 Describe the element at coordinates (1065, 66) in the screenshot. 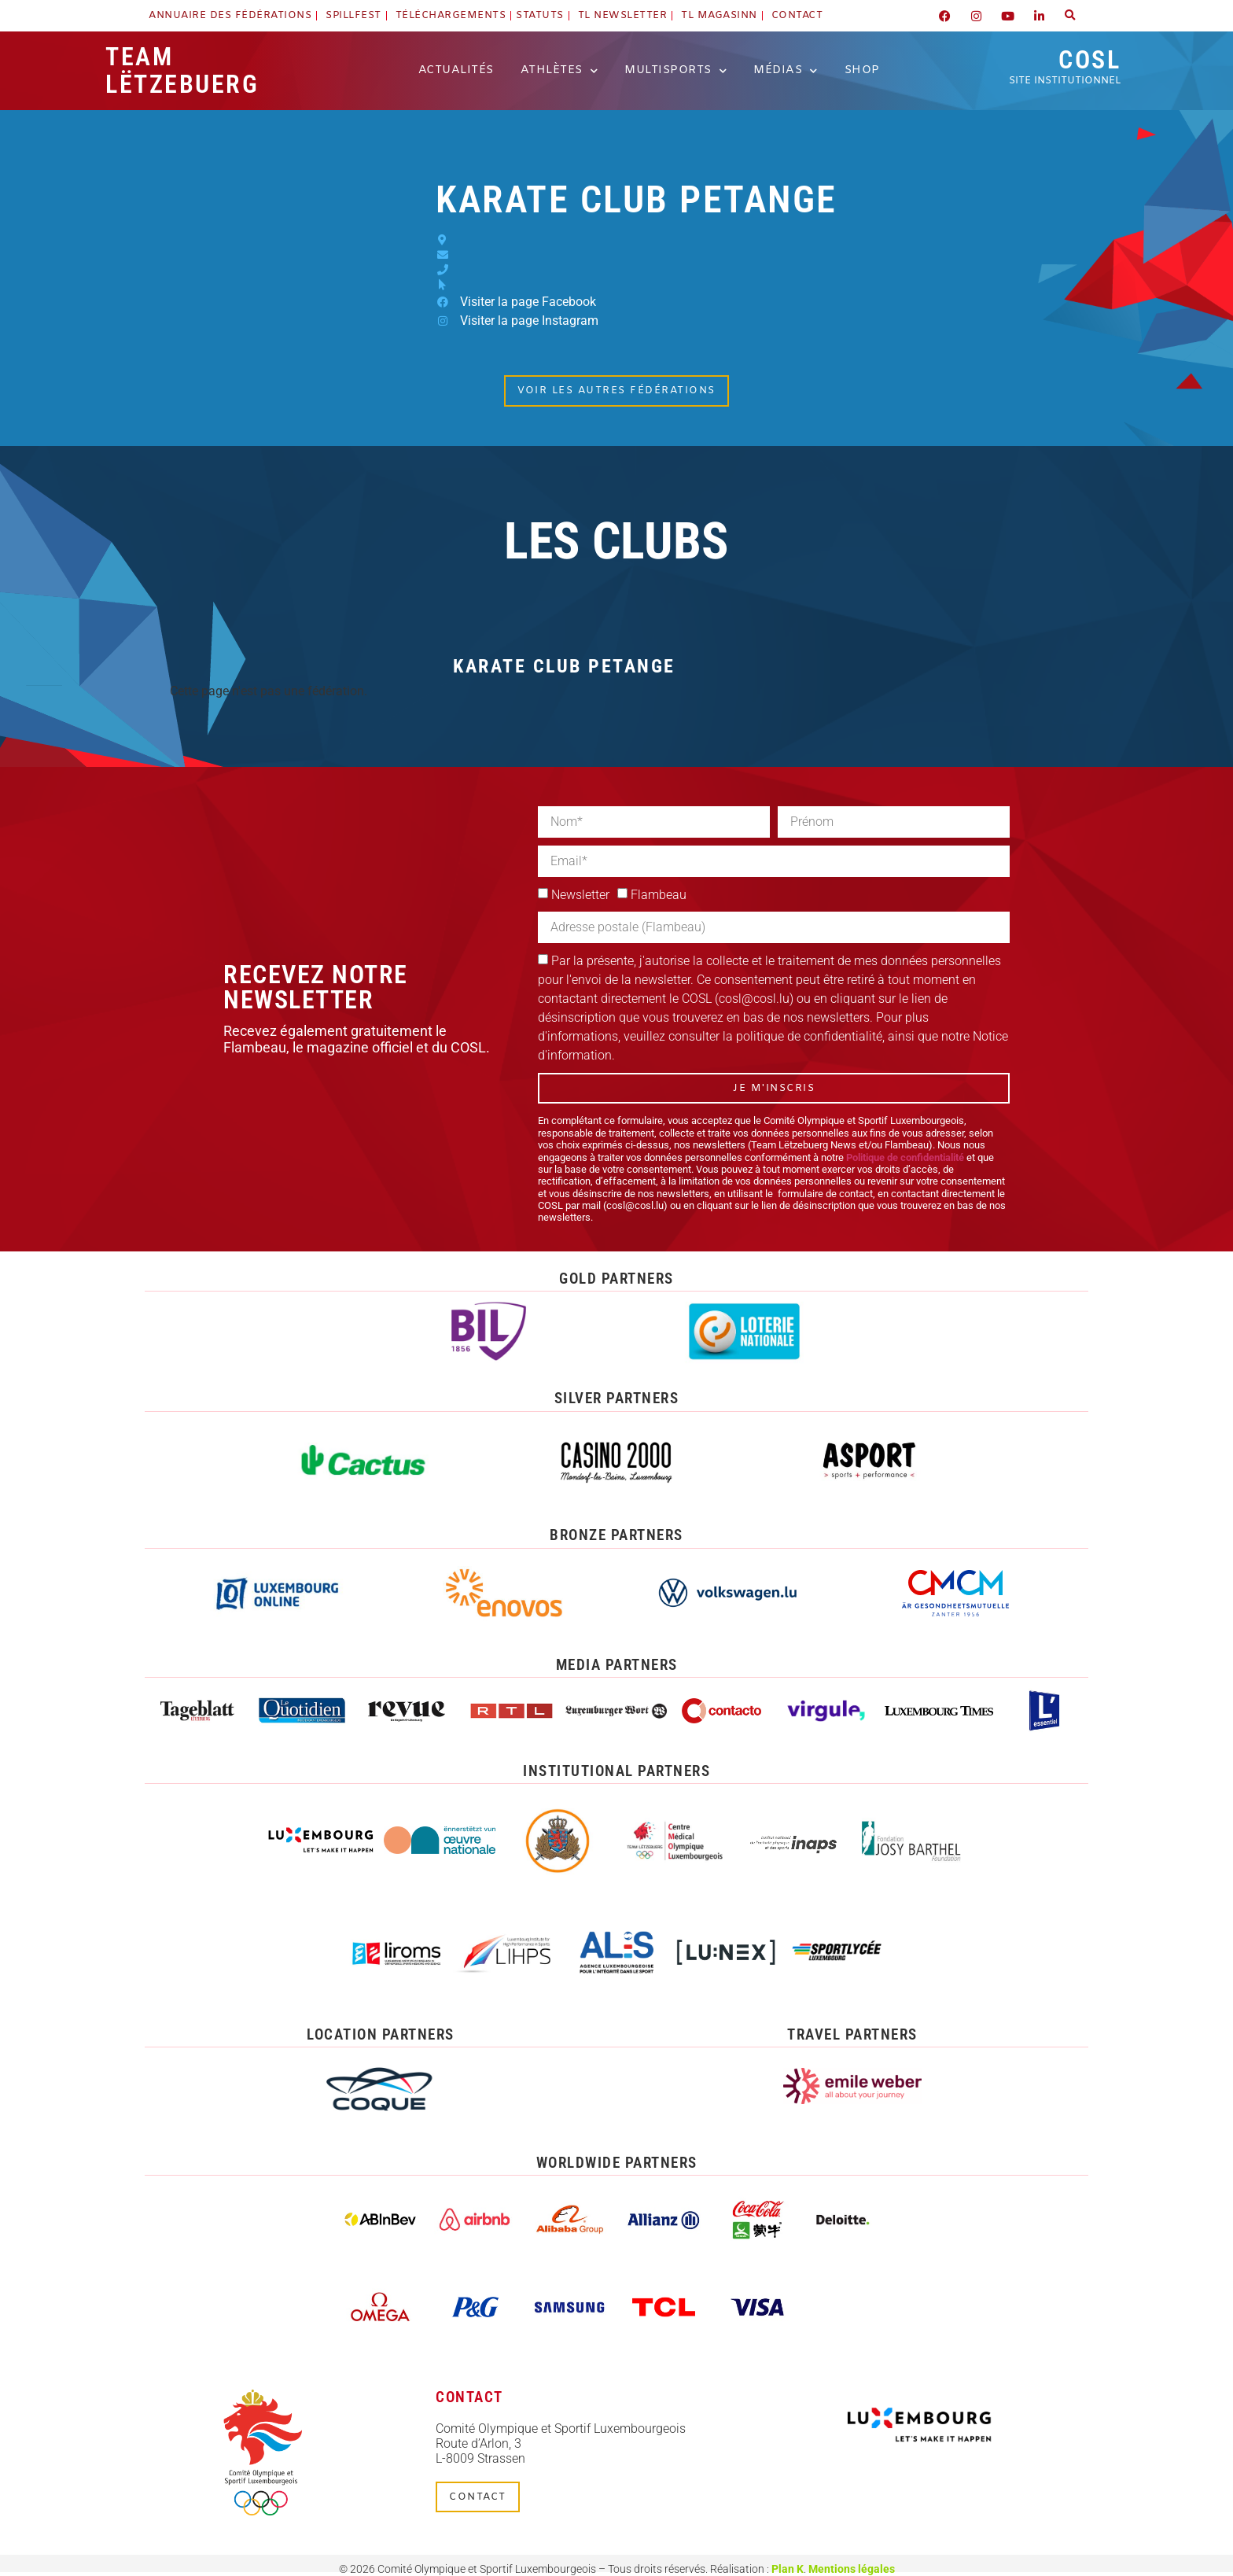

I see `COSL` at that location.